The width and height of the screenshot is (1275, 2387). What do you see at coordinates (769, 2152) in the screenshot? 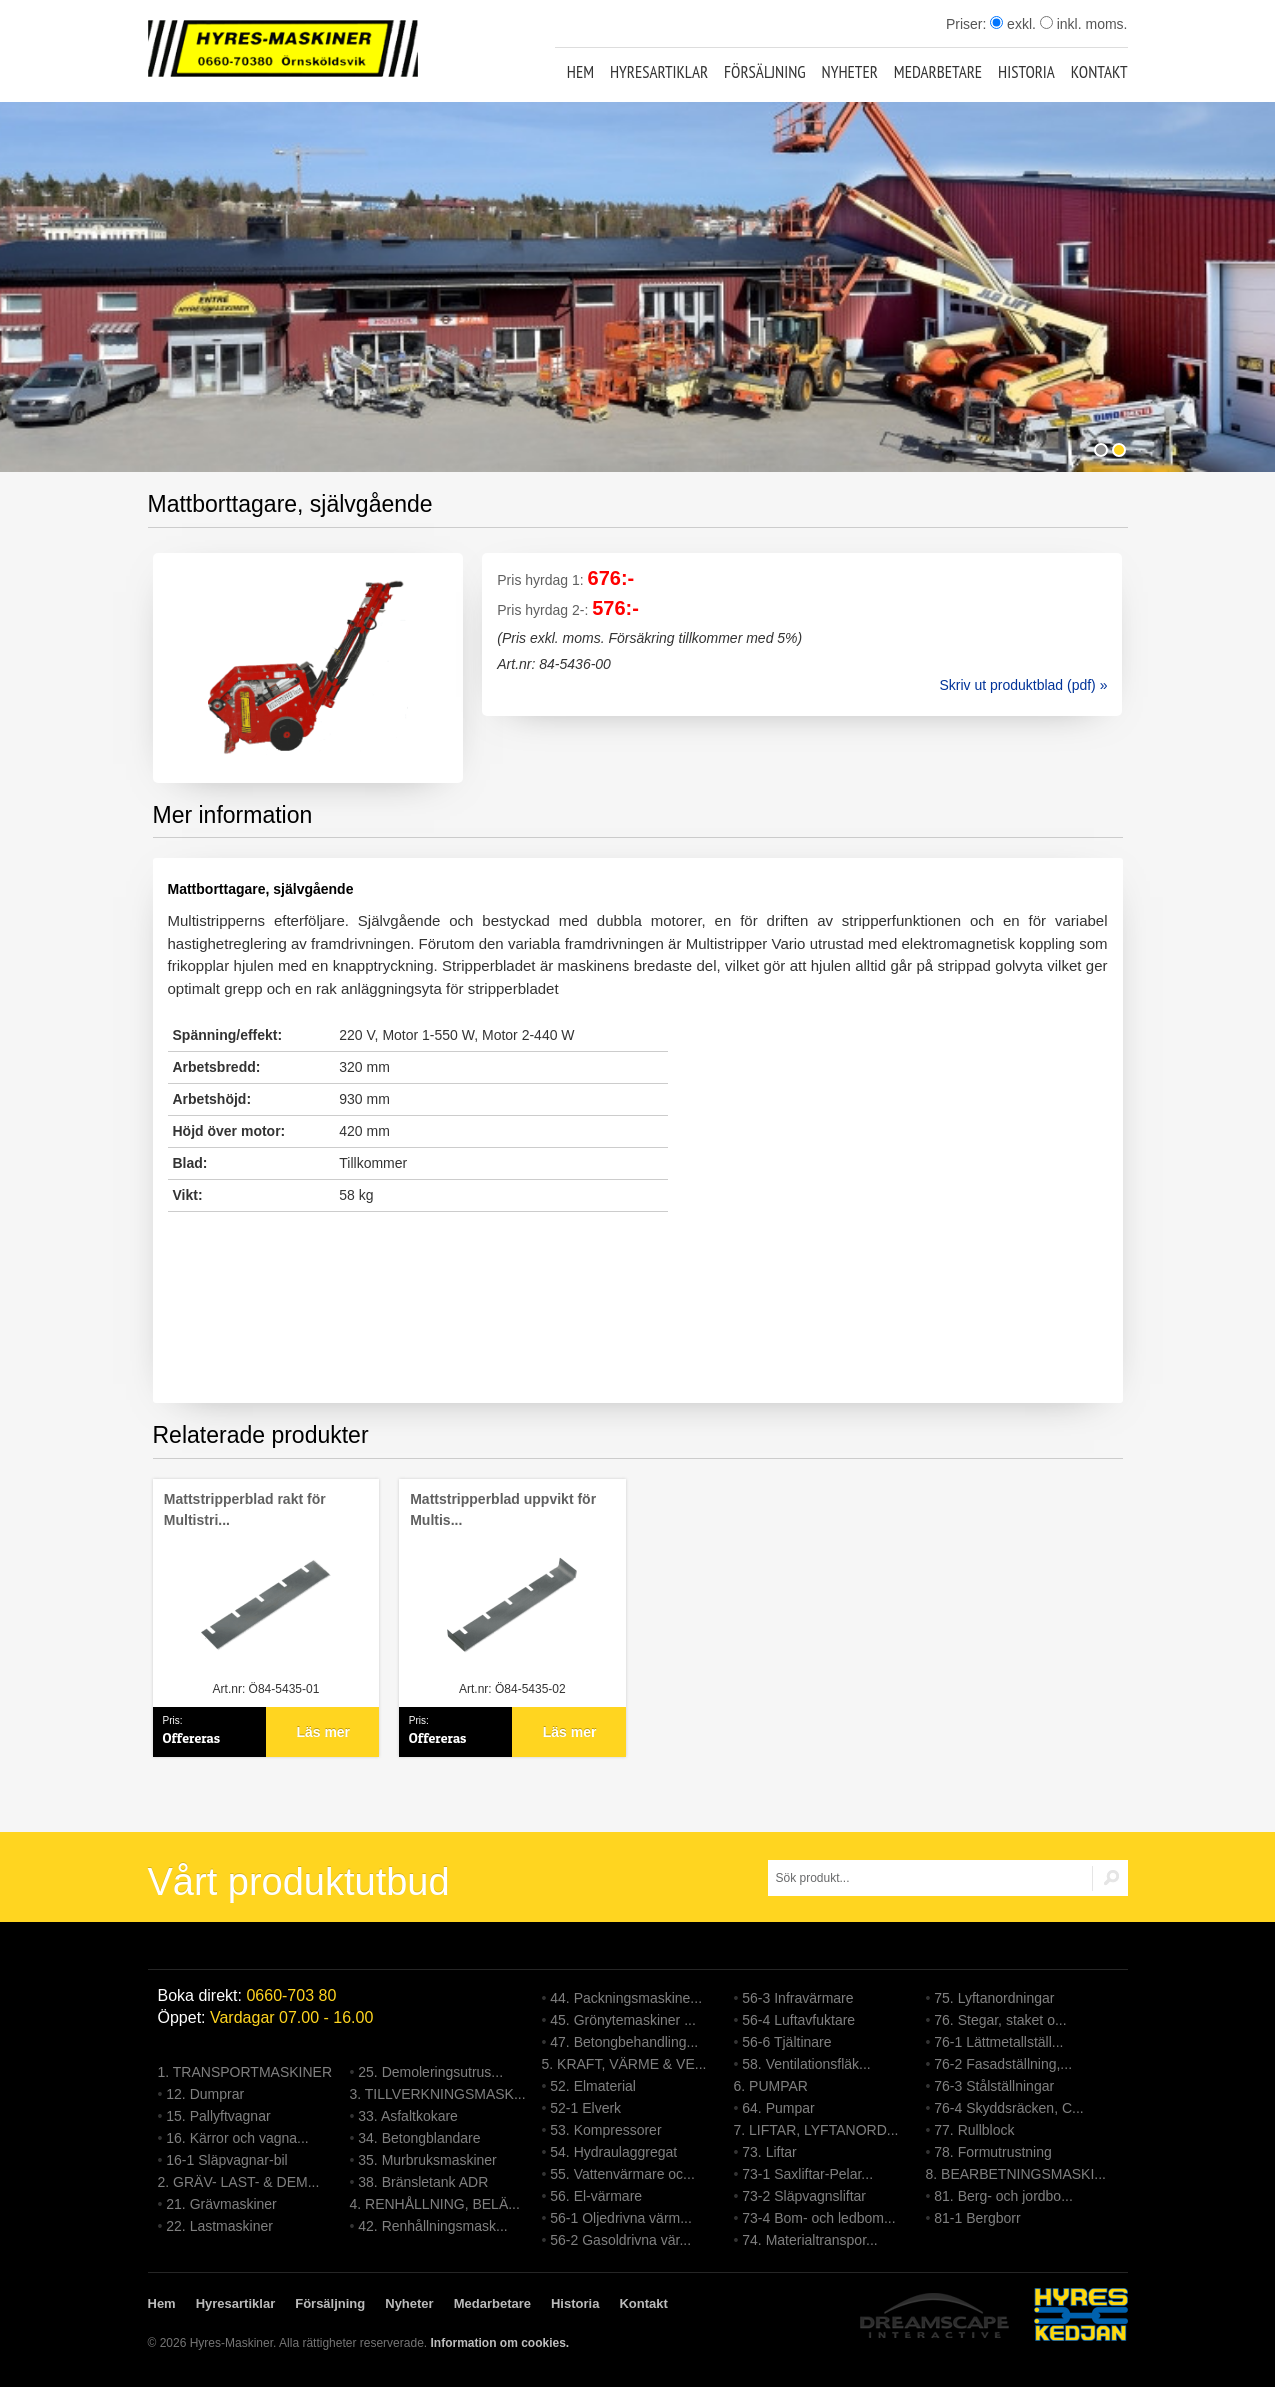
I see `73. Liftar` at bounding box center [769, 2152].